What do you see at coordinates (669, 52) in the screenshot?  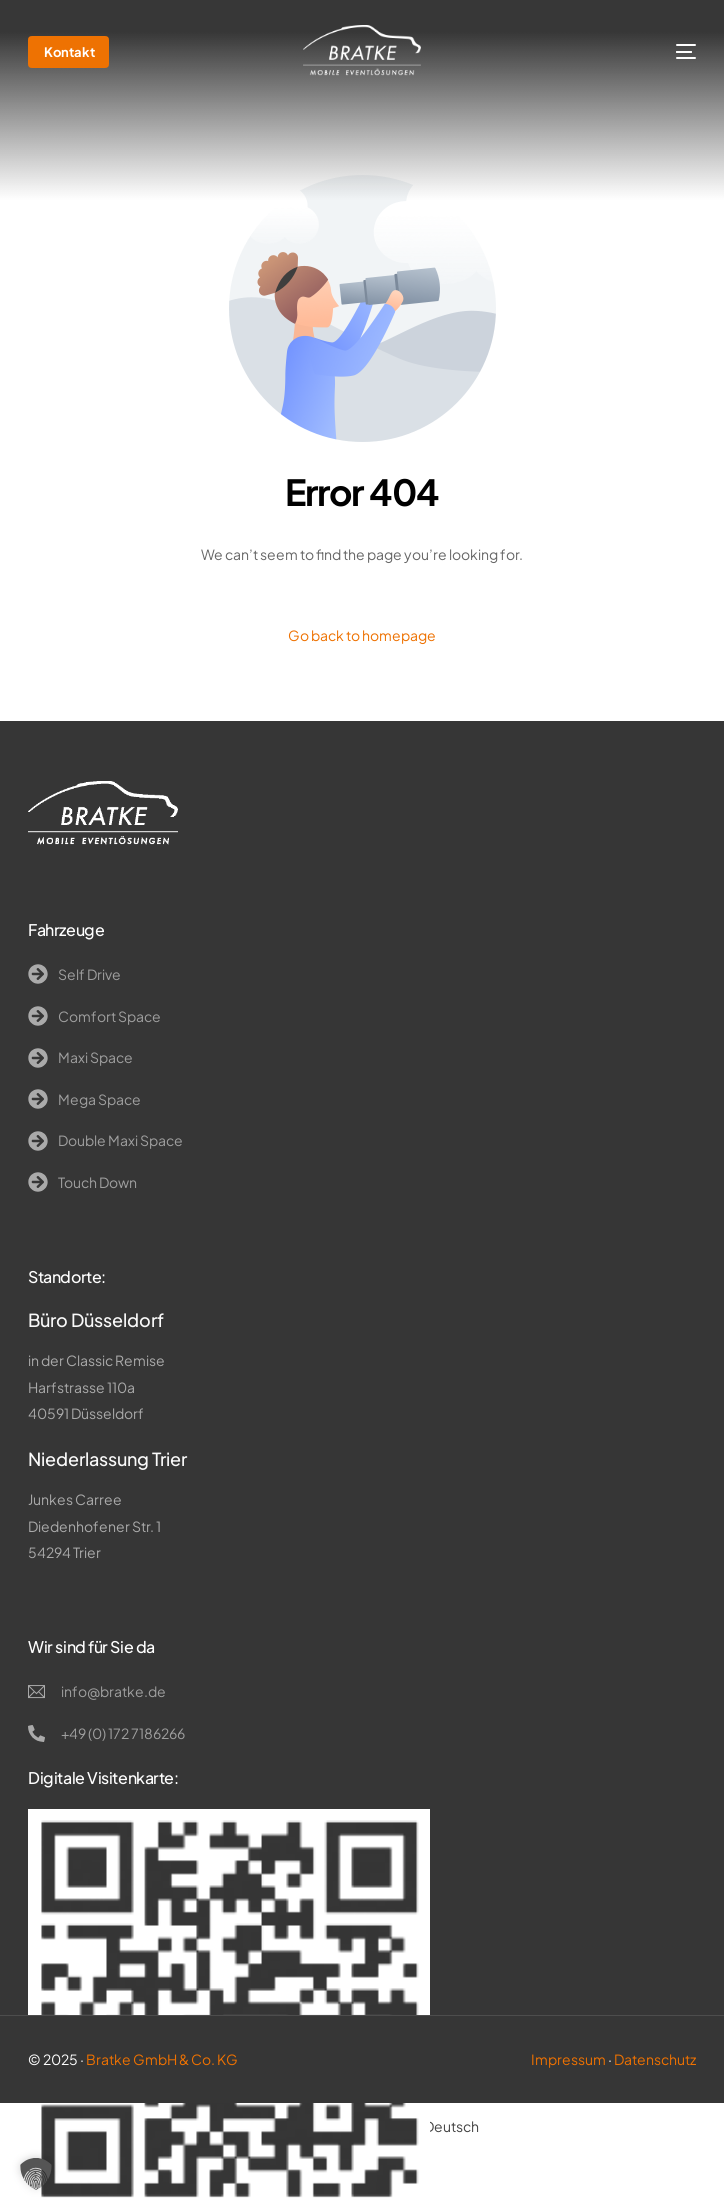 I see `[mobile-menu]` at bounding box center [669, 52].